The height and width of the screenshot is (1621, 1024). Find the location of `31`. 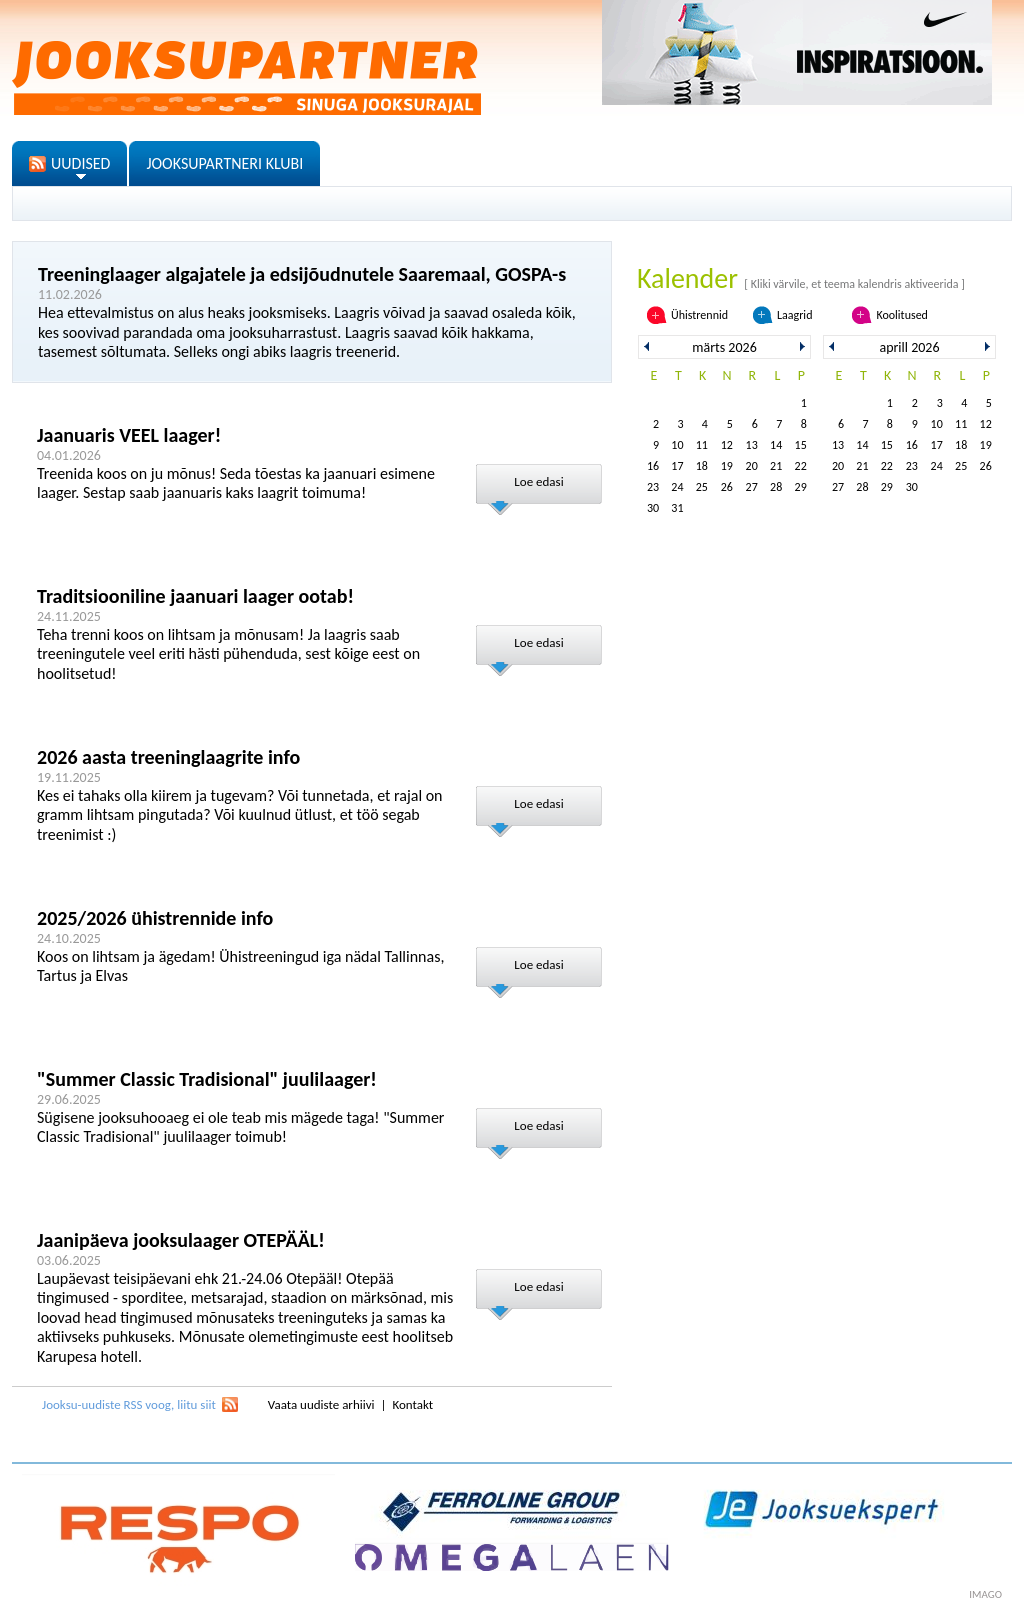

31 is located at coordinates (677, 508).